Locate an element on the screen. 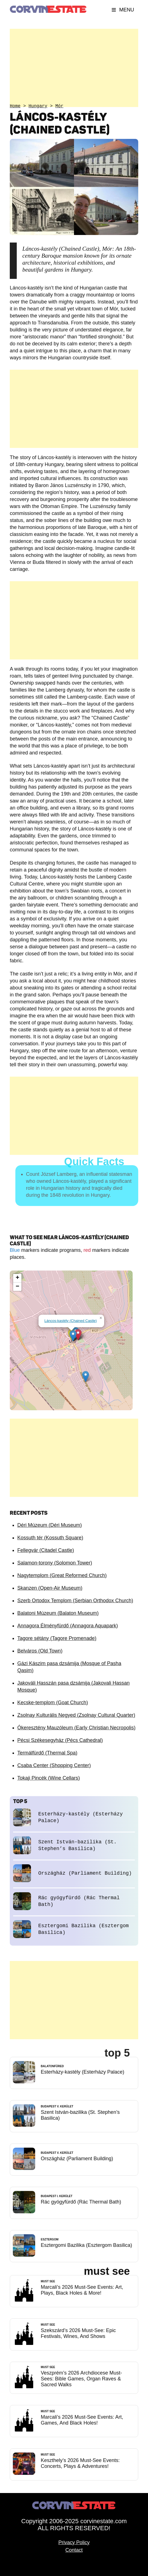 The height and width of the screenshot is (2576, 148). Contact is located at coordinates (74, 2550).